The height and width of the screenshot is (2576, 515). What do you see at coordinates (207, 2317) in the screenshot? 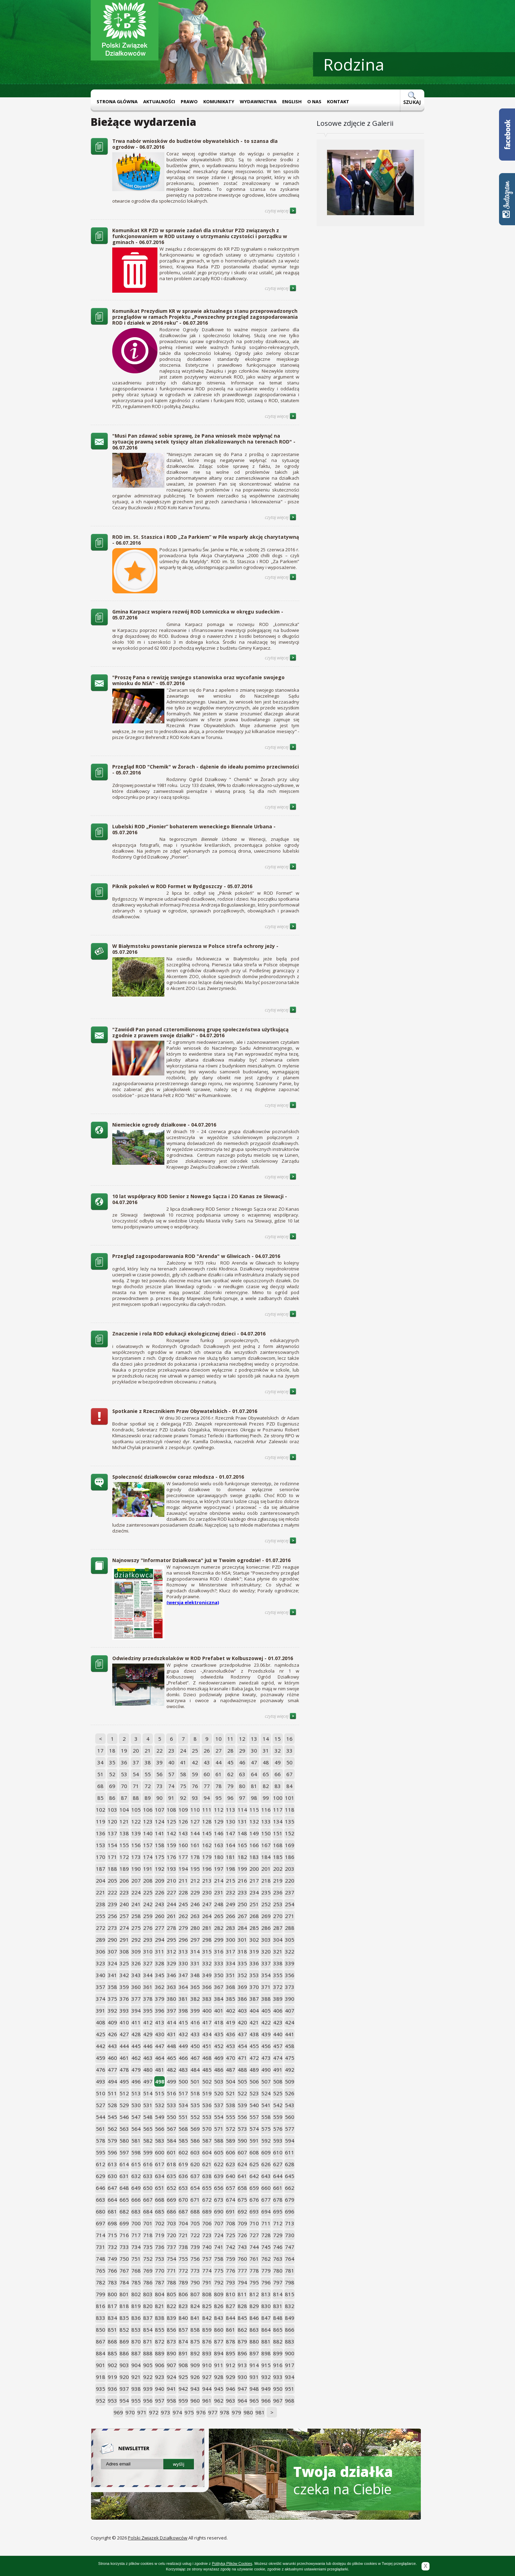
I see `842` at bounding box center [207, 2317].